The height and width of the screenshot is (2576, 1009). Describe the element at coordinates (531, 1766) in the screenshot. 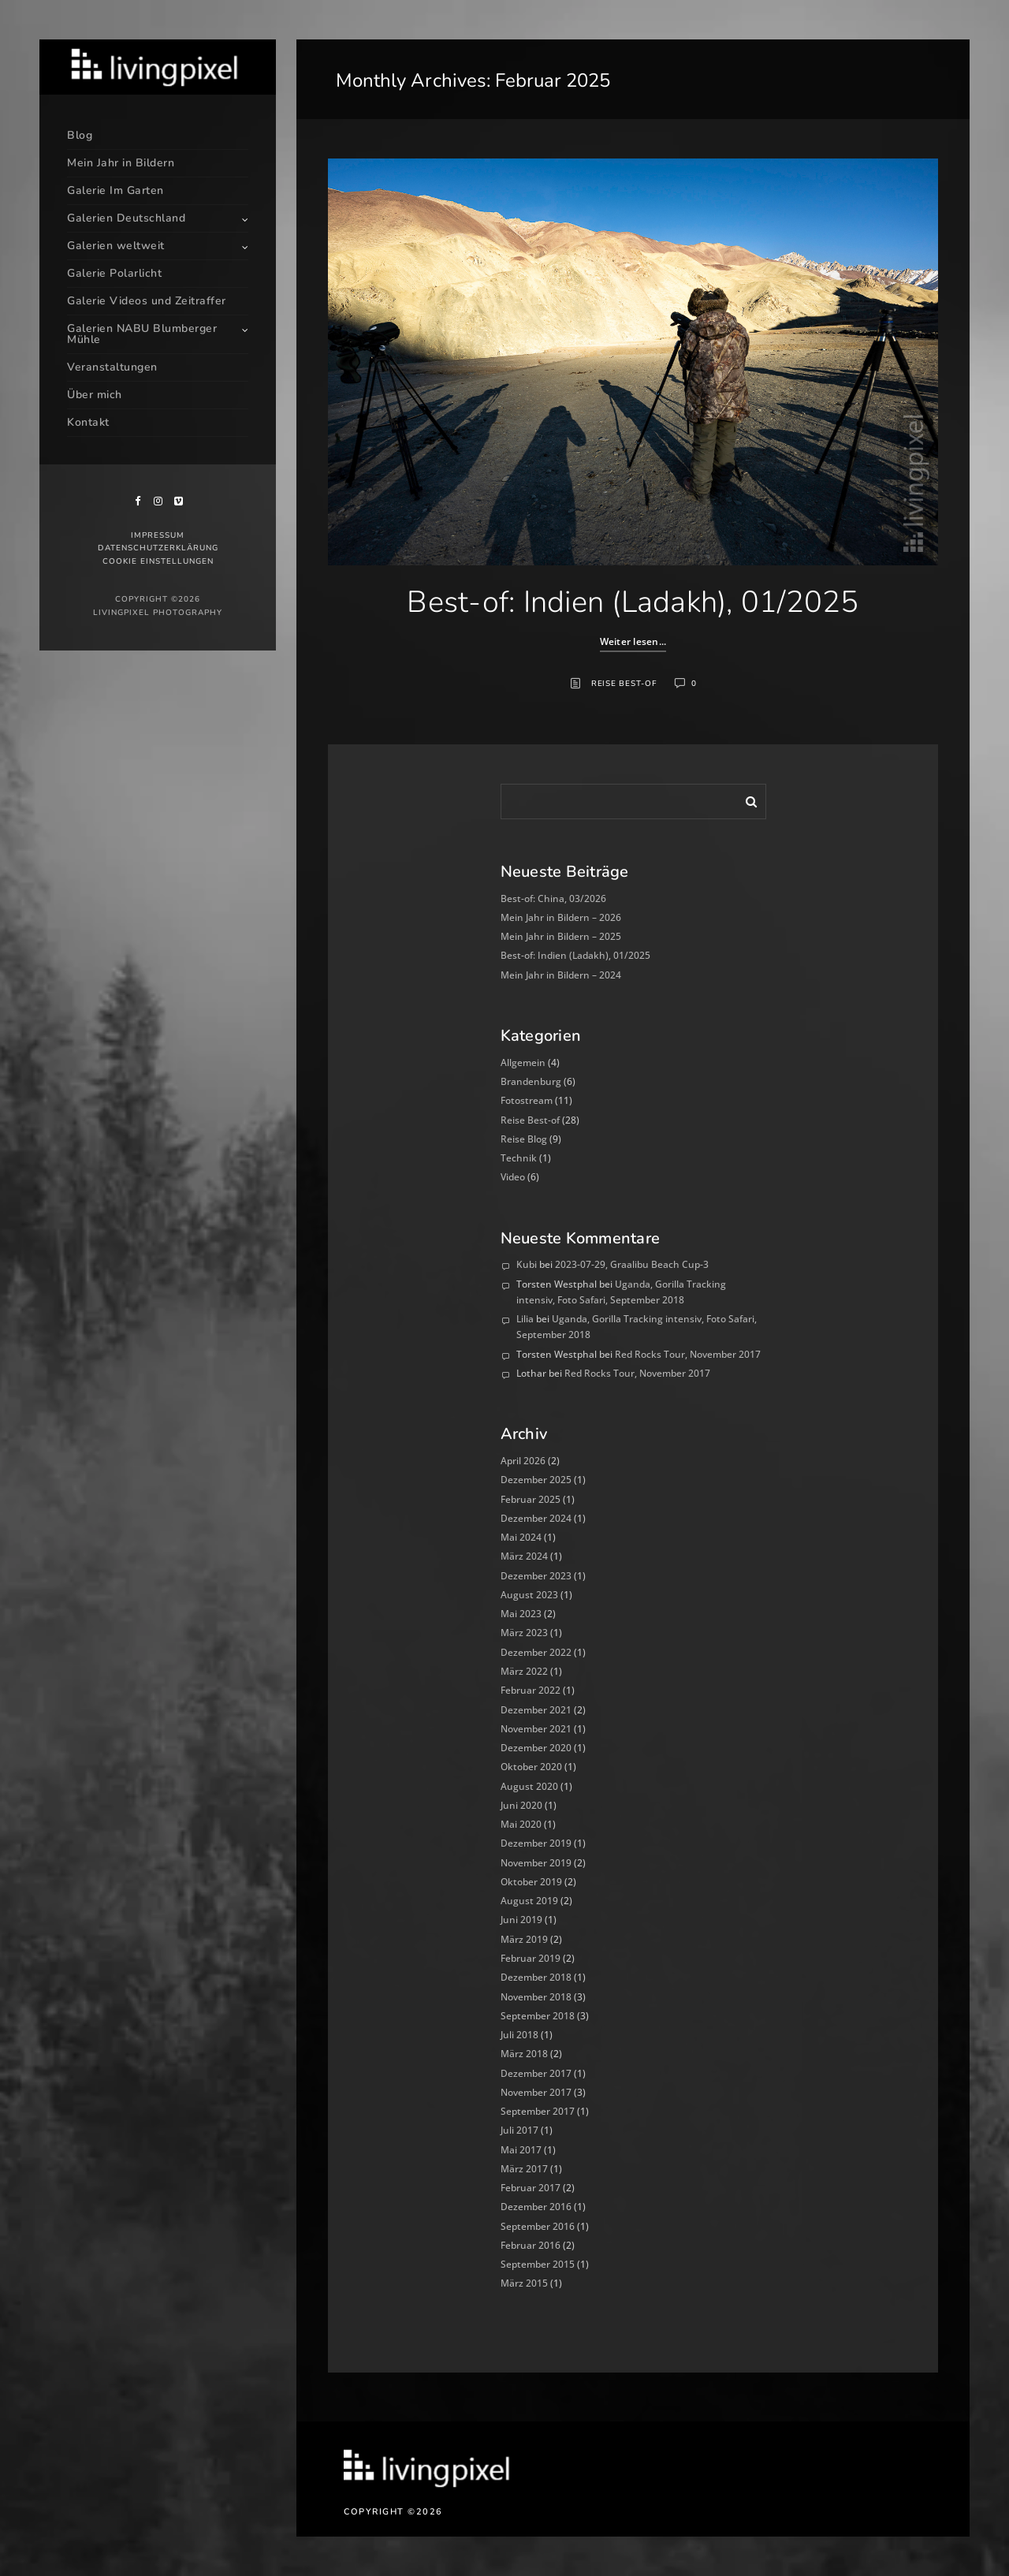

I see `Oktober 2020` at that location.